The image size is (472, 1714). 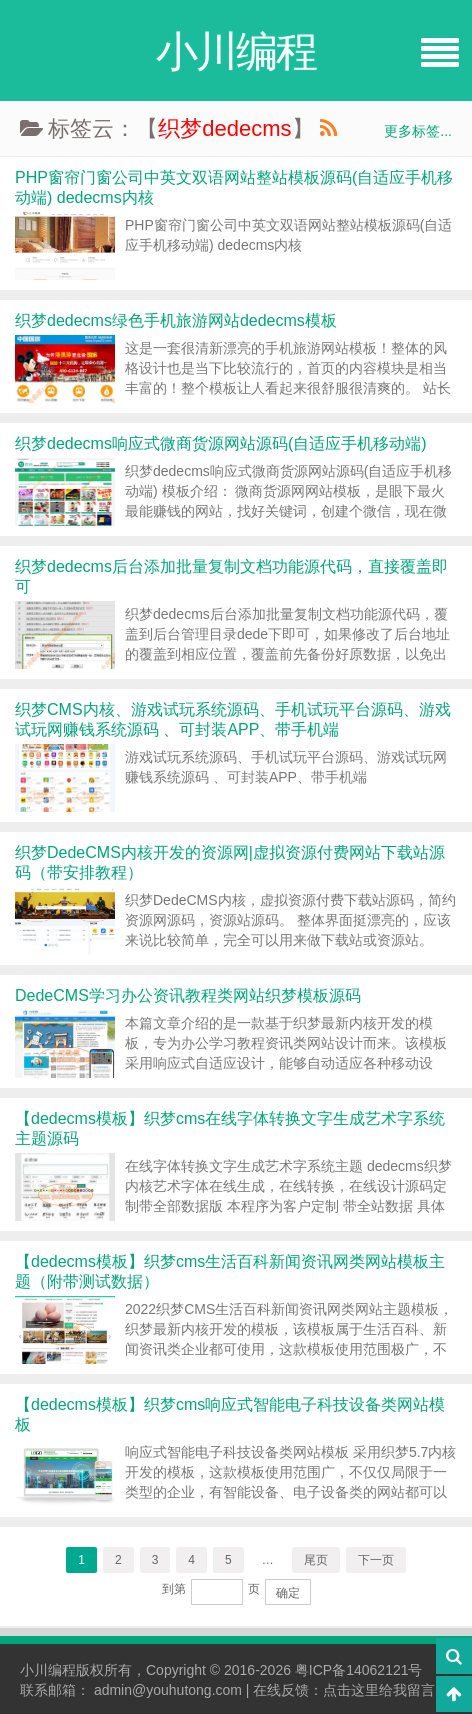 I want to click on 粤ICP备14062121号, so click(x=359, y=1670).